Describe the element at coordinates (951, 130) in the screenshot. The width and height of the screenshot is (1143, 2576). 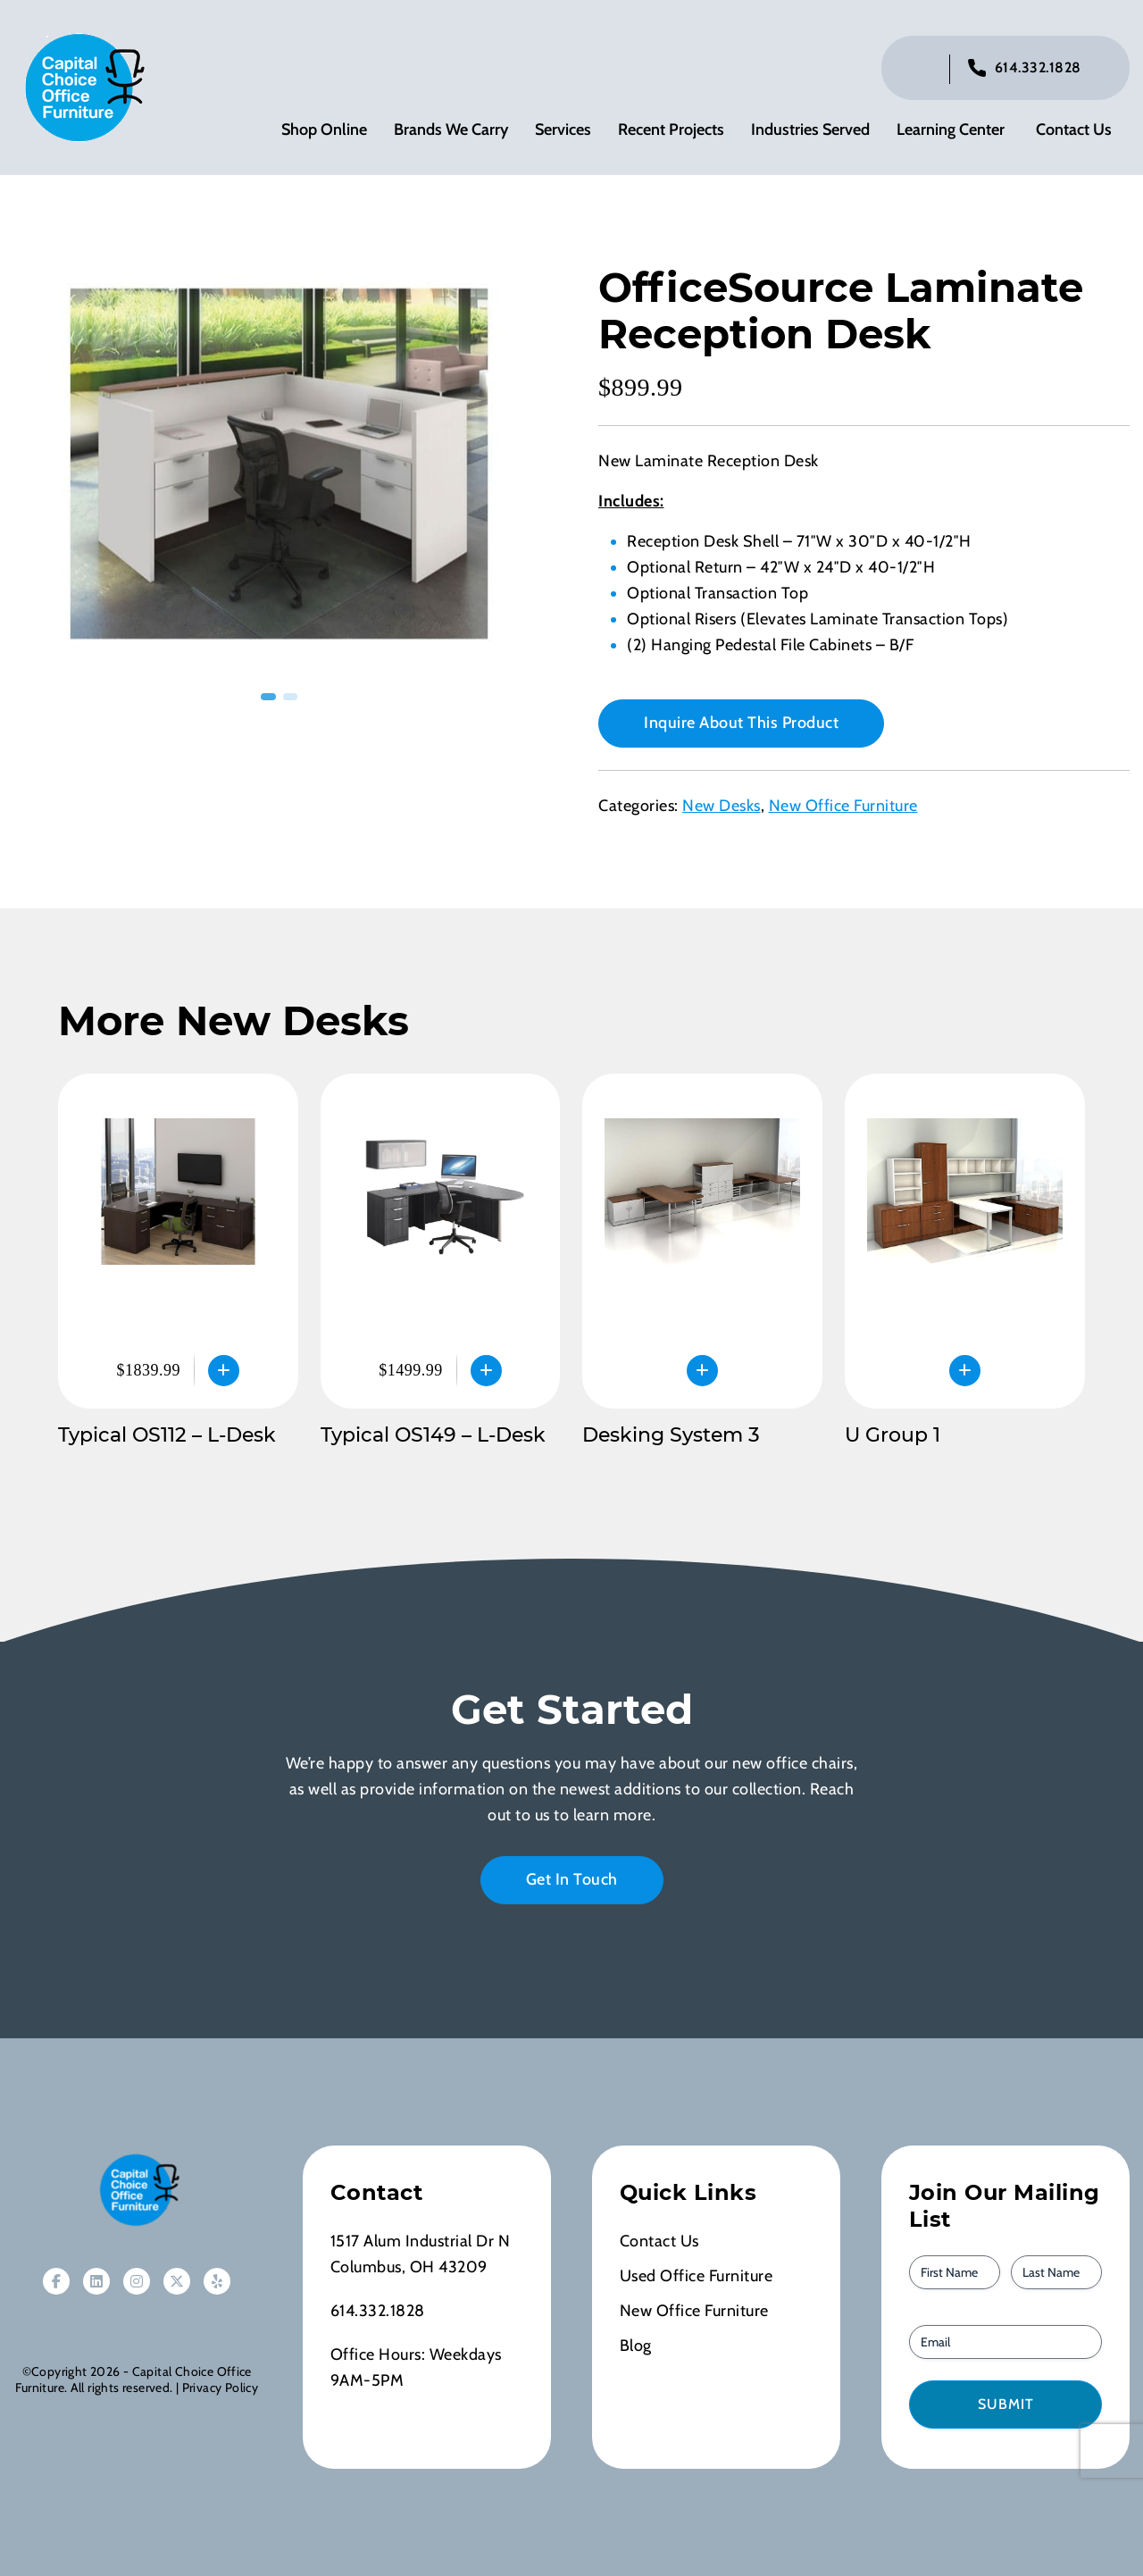
I see `Learning Center` at that location.